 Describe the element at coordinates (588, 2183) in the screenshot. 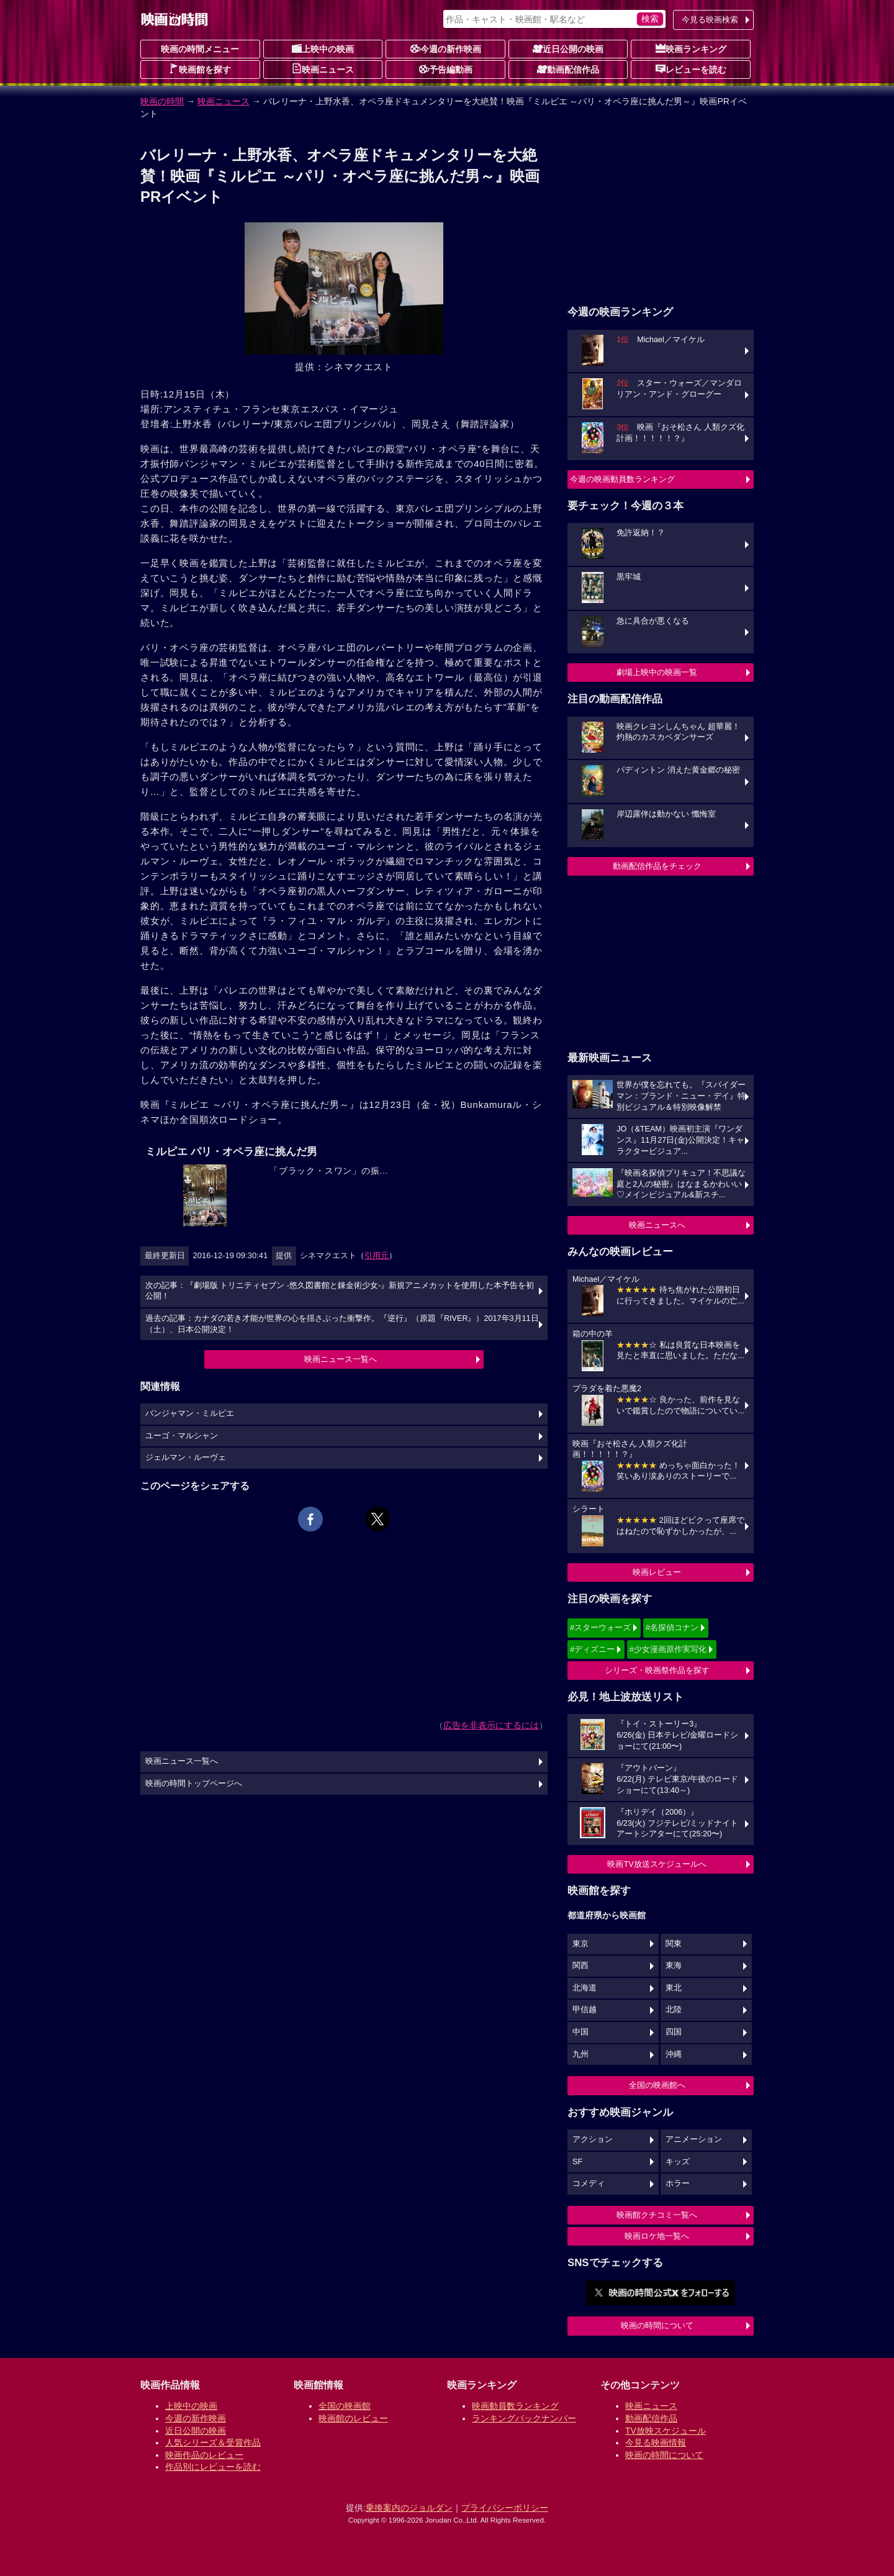

I see `コメディ` at that location.